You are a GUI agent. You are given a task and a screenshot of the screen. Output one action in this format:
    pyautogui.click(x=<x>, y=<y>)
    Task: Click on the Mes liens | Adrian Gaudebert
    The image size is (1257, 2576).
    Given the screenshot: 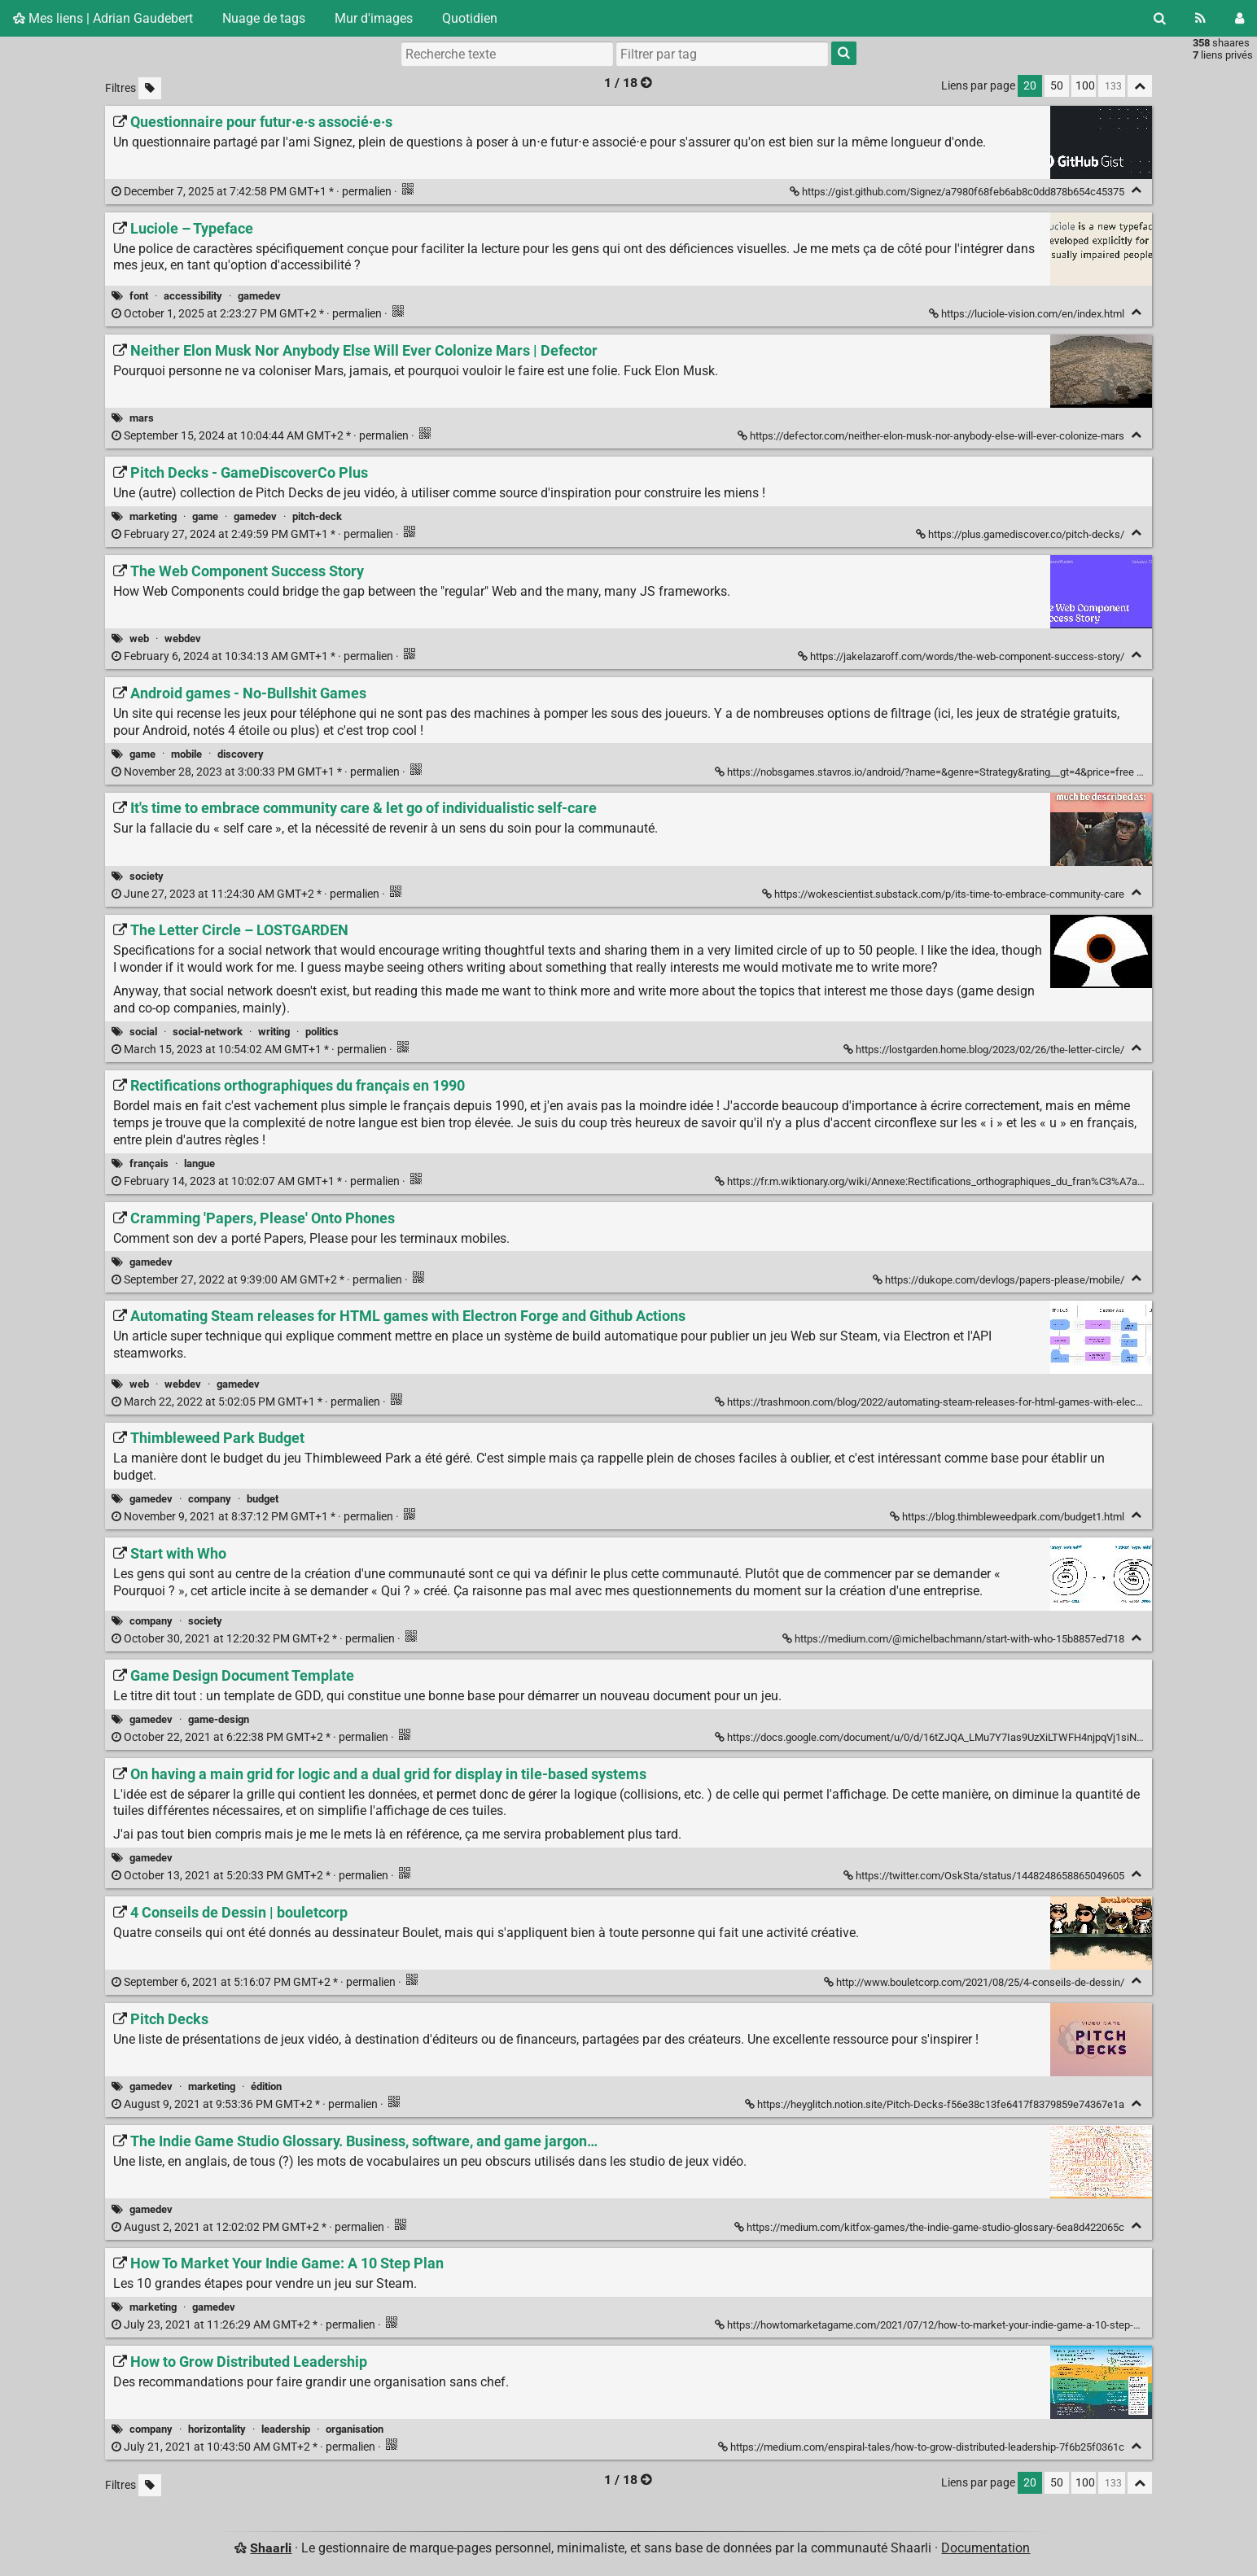 What is the action you would take?
    pyautogui.click(x=103, y=18)
    